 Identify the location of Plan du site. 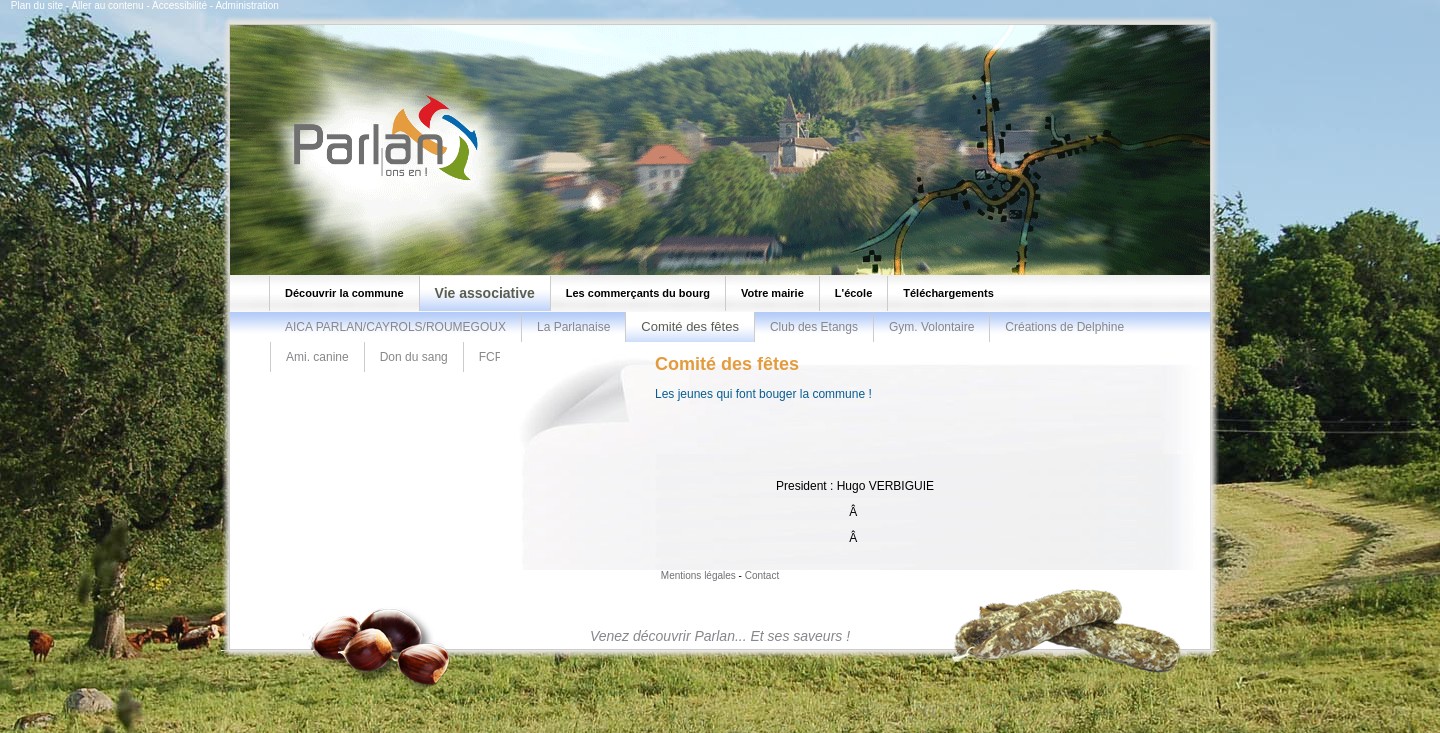
(37, 5).